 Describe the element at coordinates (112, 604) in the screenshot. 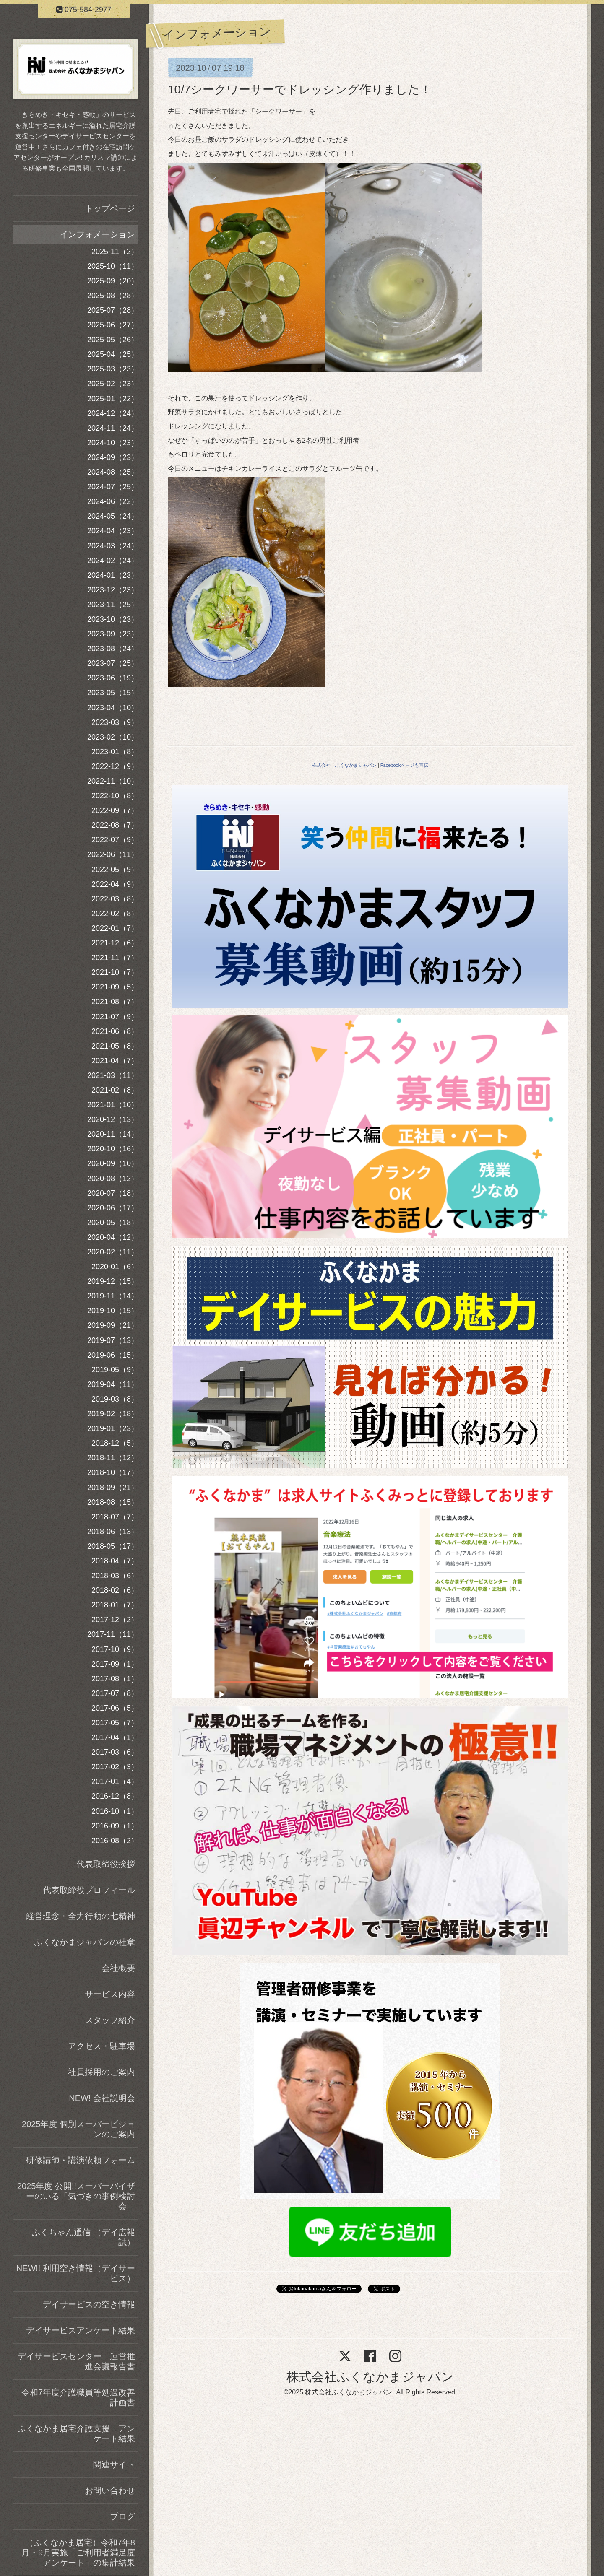

I see `2023-11（25）` at that location.